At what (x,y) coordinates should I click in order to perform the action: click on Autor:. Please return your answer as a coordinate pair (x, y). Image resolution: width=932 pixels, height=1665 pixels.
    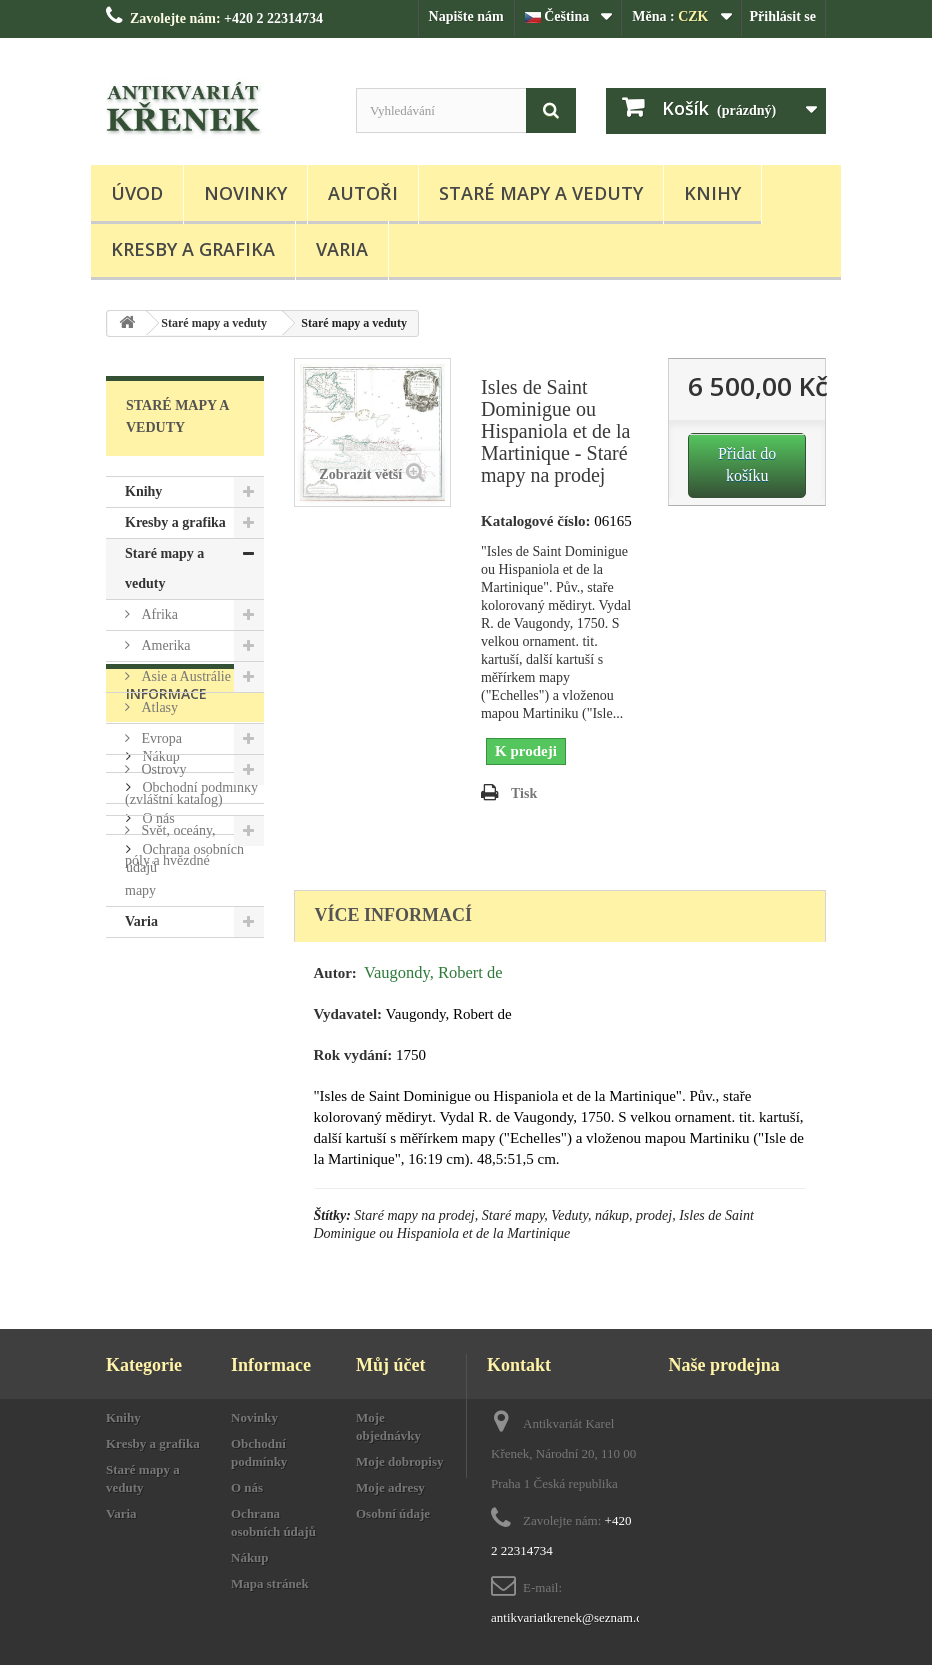
    Looking at the image, I should click on (335, 973).